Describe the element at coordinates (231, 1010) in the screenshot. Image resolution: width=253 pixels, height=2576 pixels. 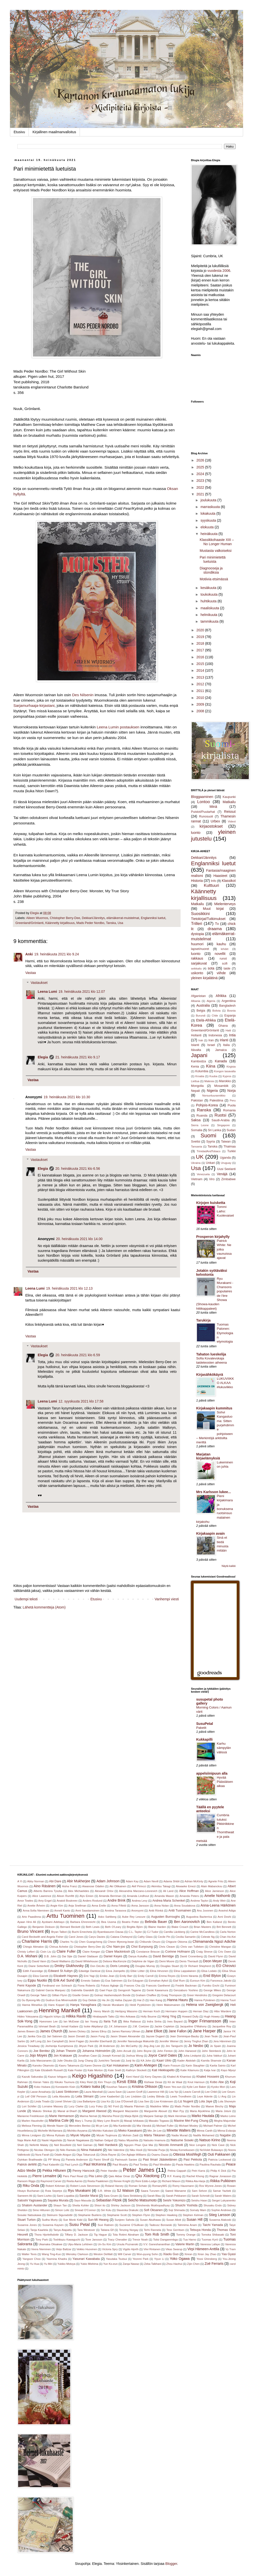
I see `Bosnia` at that location.